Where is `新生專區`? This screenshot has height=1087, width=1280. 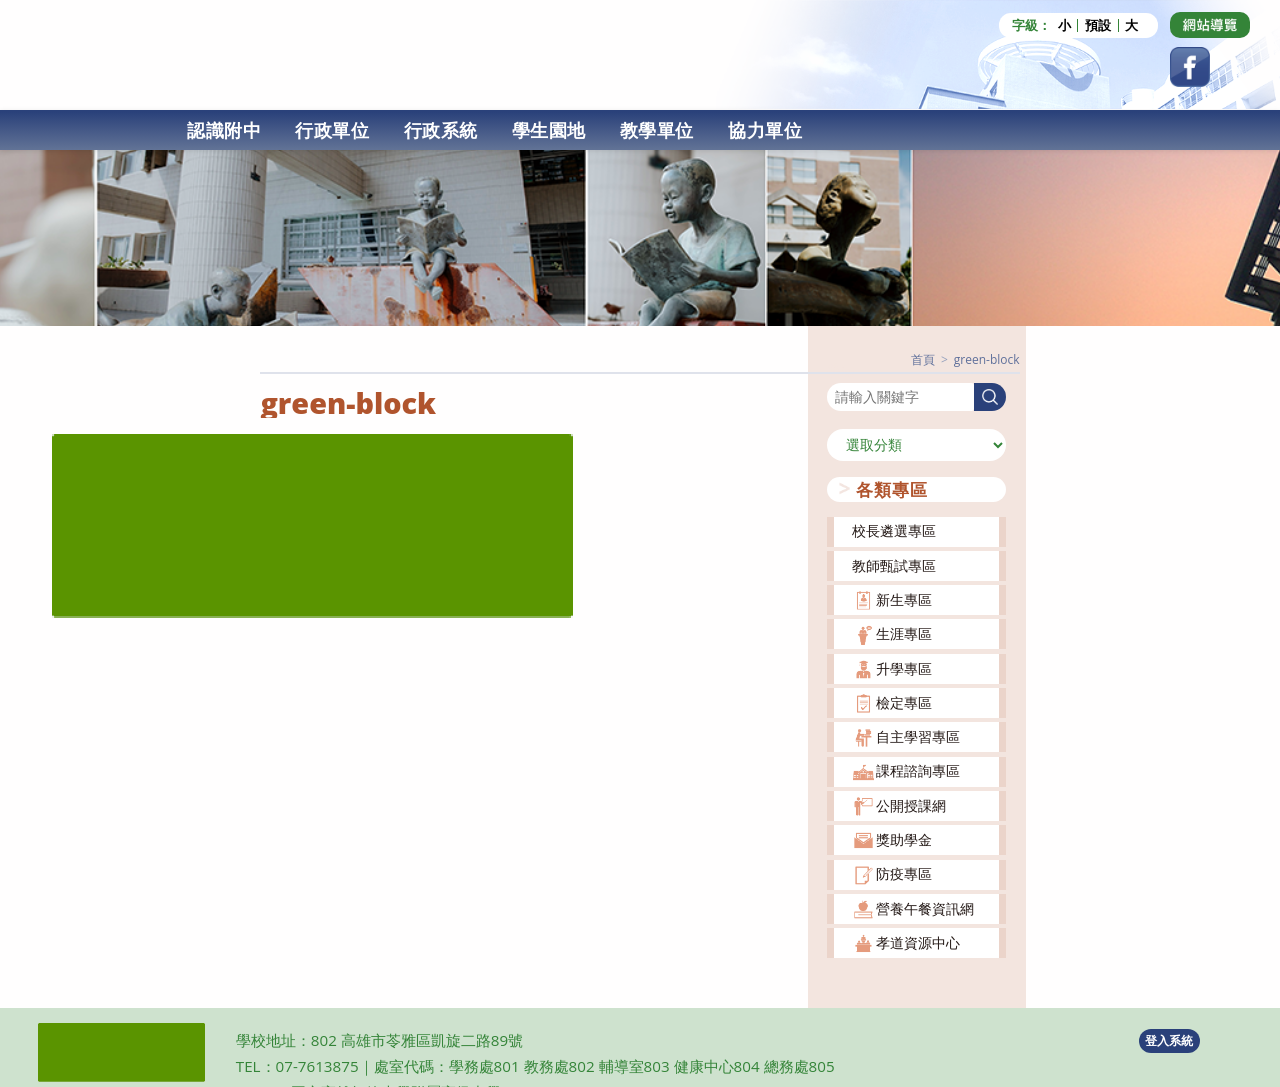
新生專區 is located at coordinates (904, 598).